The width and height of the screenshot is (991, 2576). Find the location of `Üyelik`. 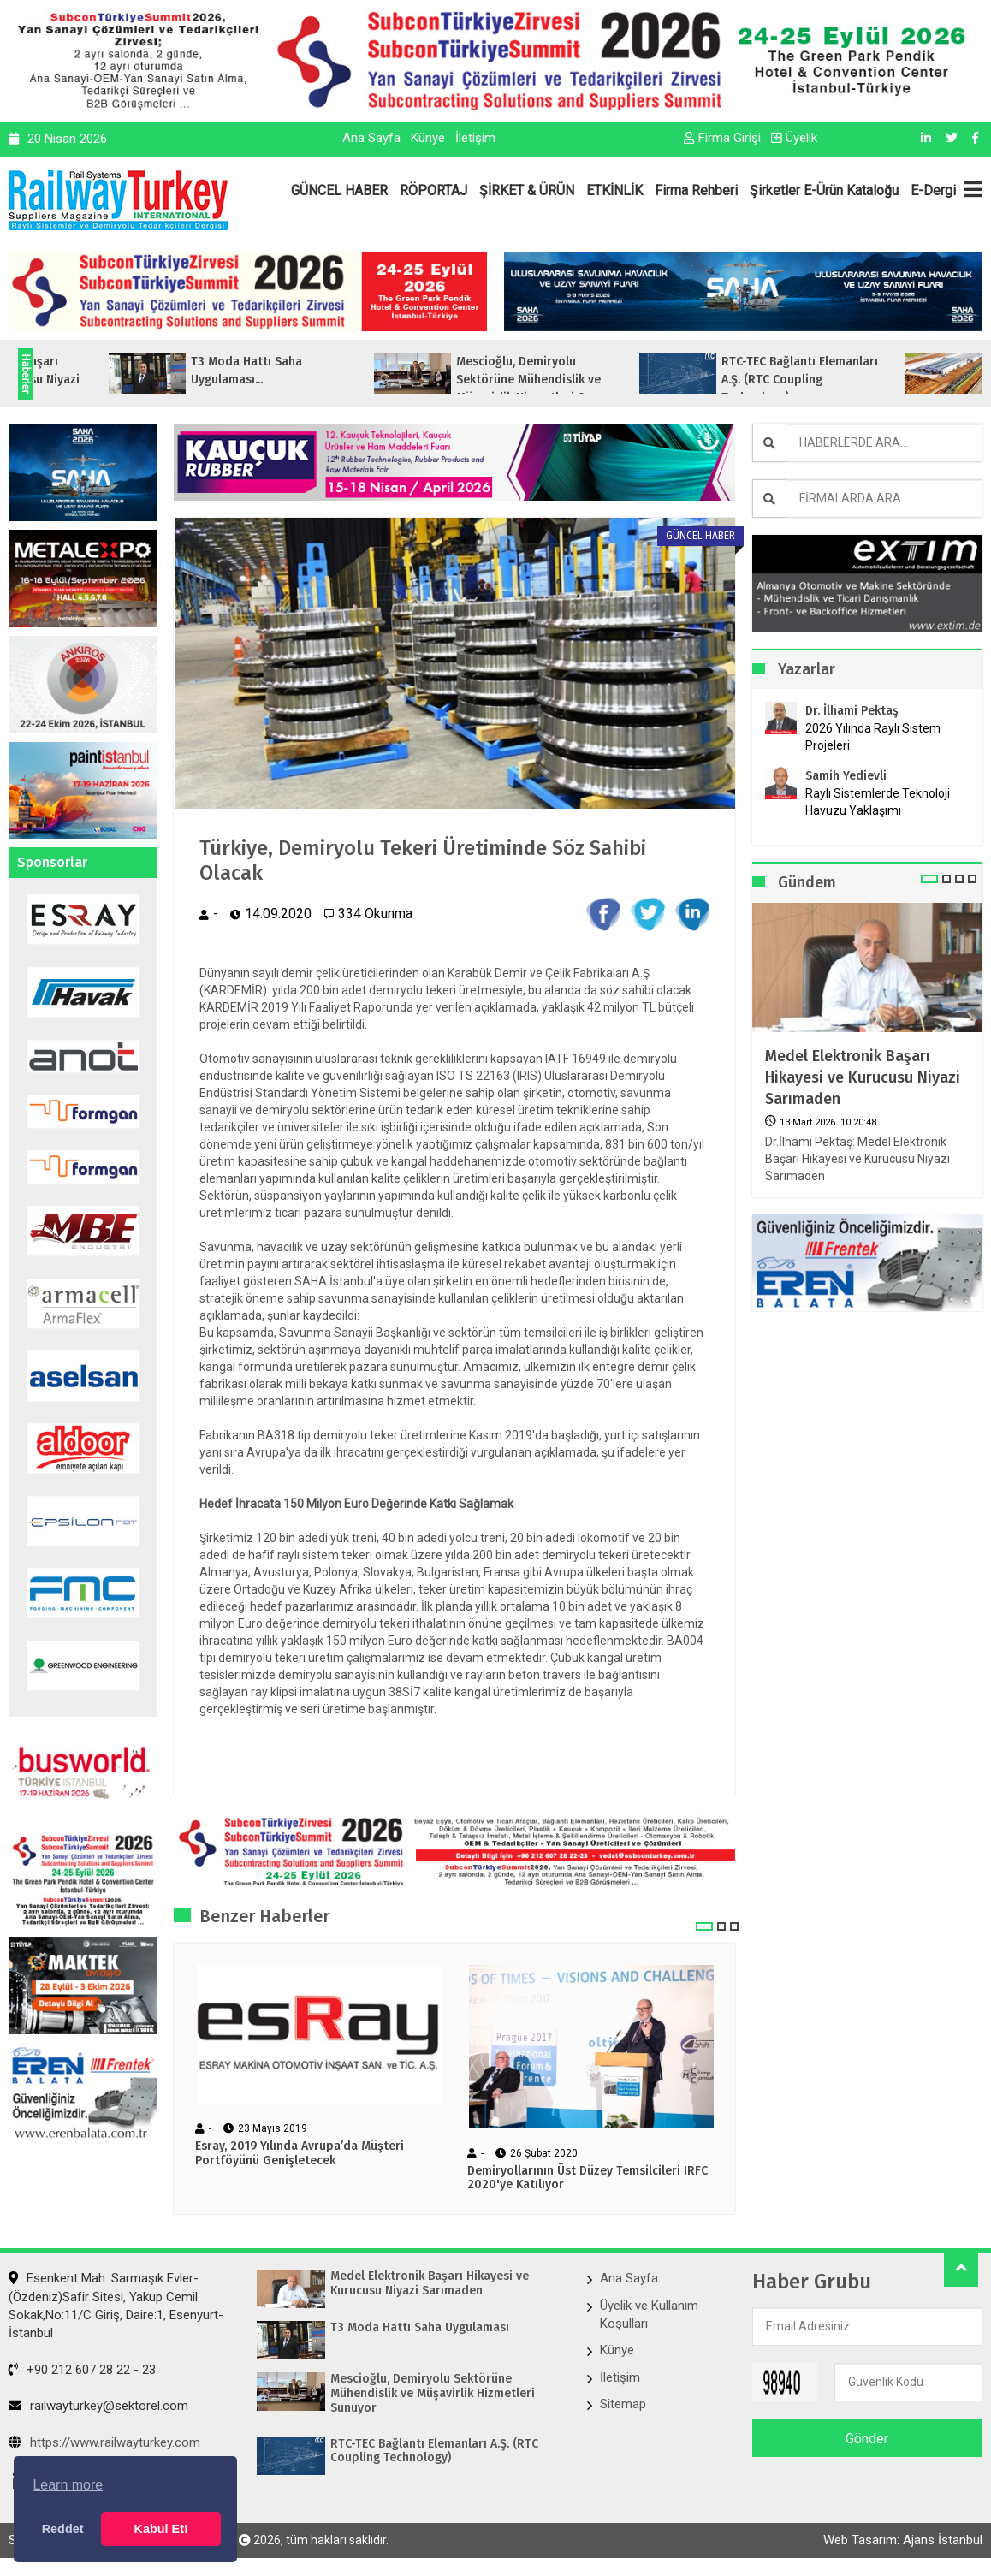

Üyelik is located at coordinates (794, 137).